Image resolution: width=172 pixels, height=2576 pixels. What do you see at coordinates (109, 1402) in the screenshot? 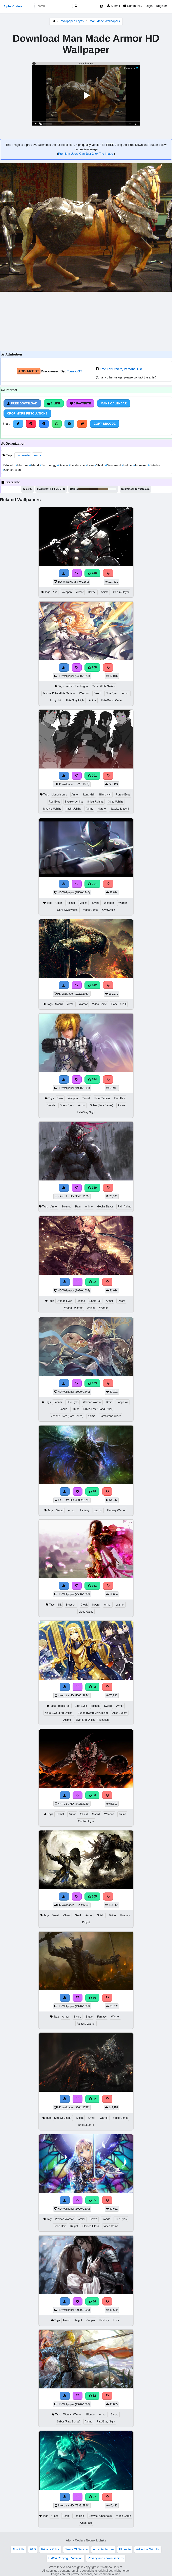
I see `Braid` at bounding box center [109, 1402].